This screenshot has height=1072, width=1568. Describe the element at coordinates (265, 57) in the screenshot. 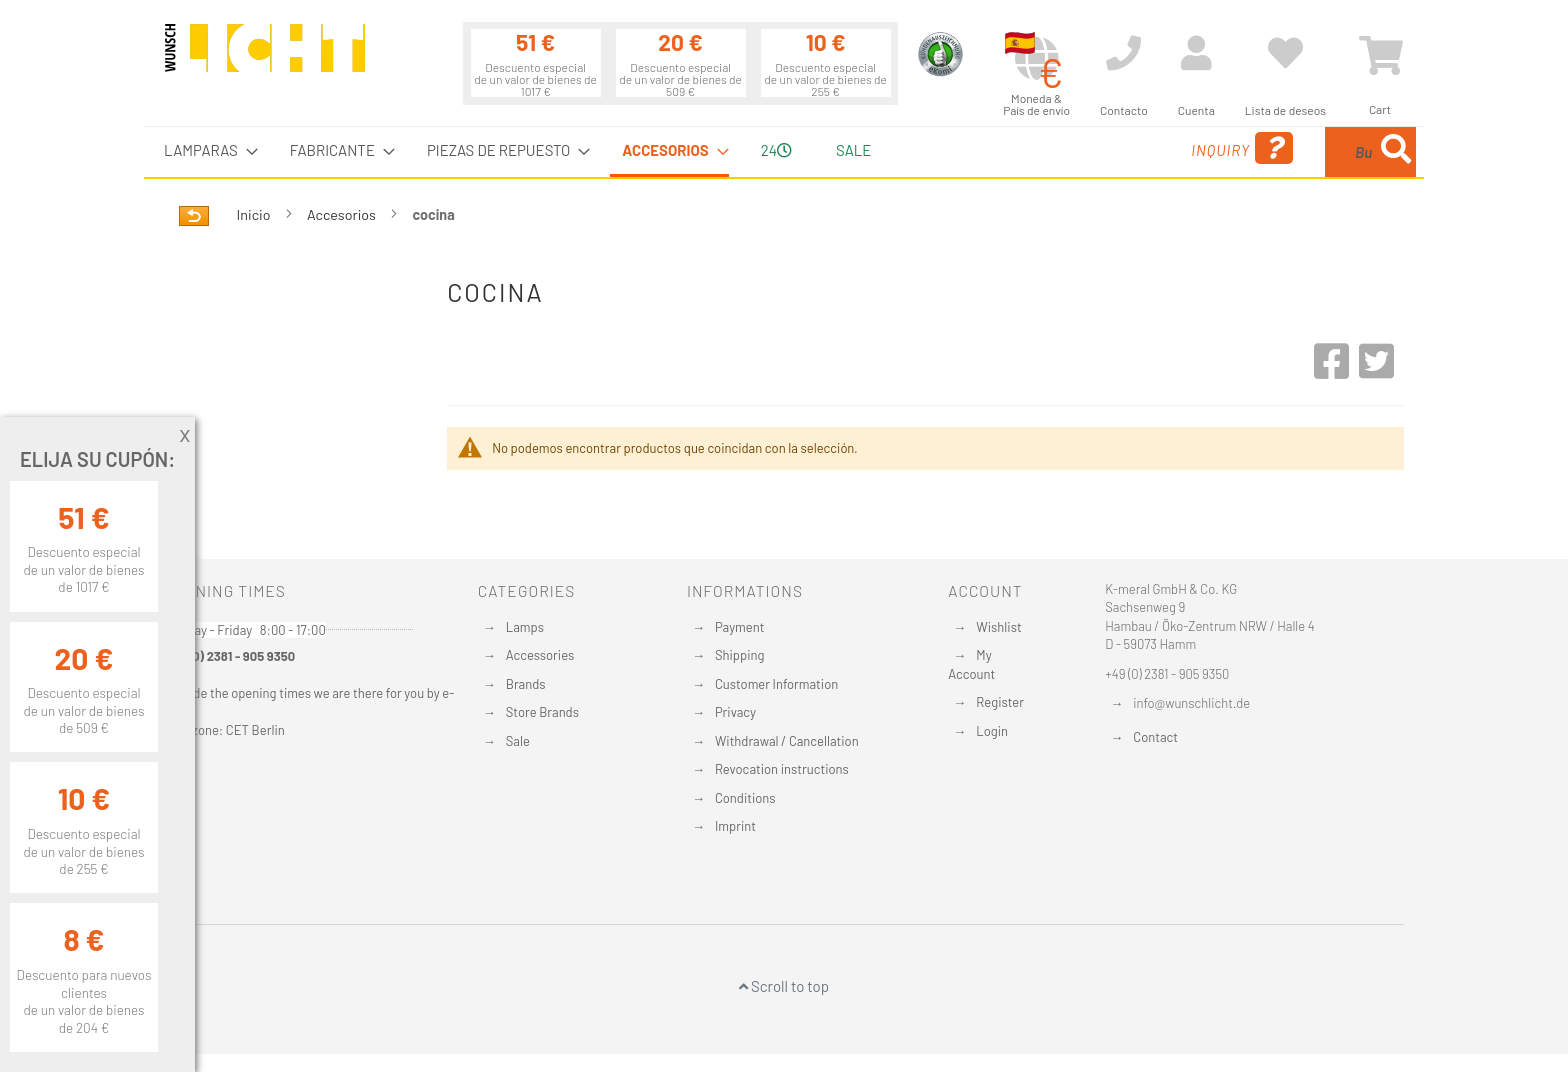

I see `[store logo]` at that location.